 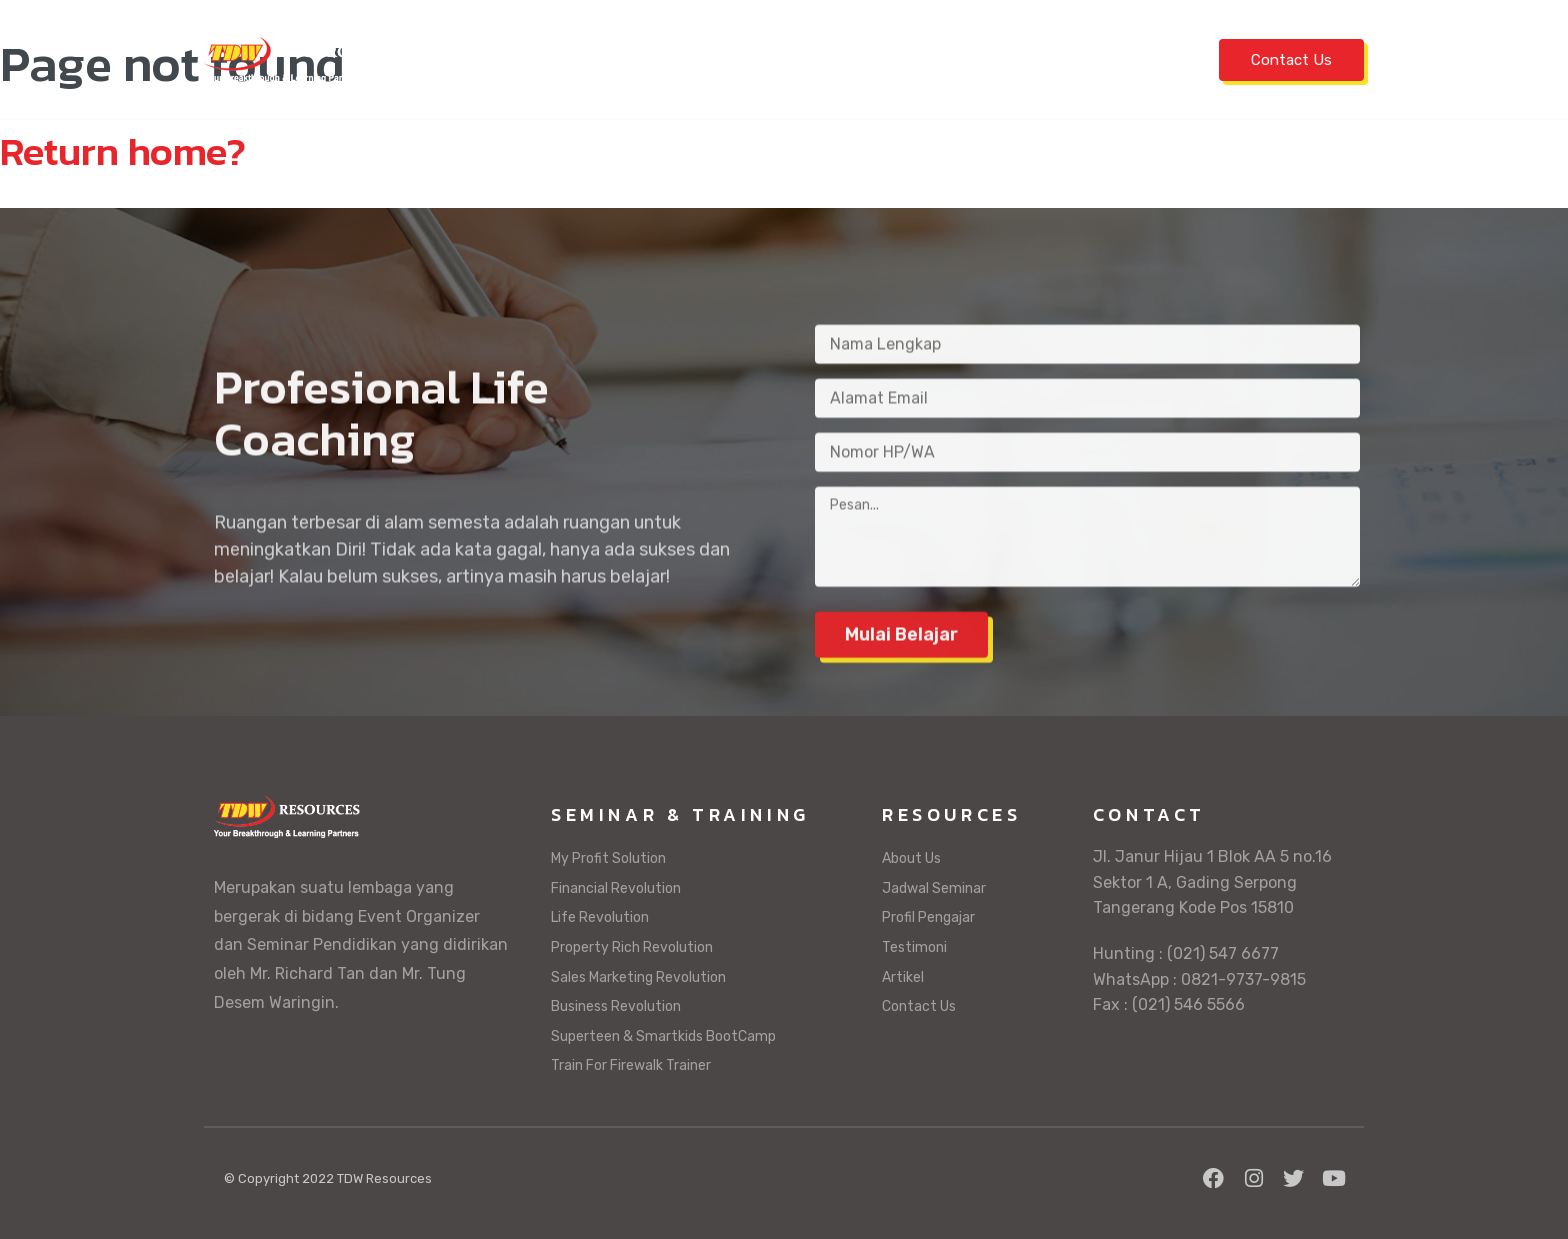 What do you see at coordinates (616, 888) in the screenshot?
I see `Financial Revolution` at bounding box center [616, 888].